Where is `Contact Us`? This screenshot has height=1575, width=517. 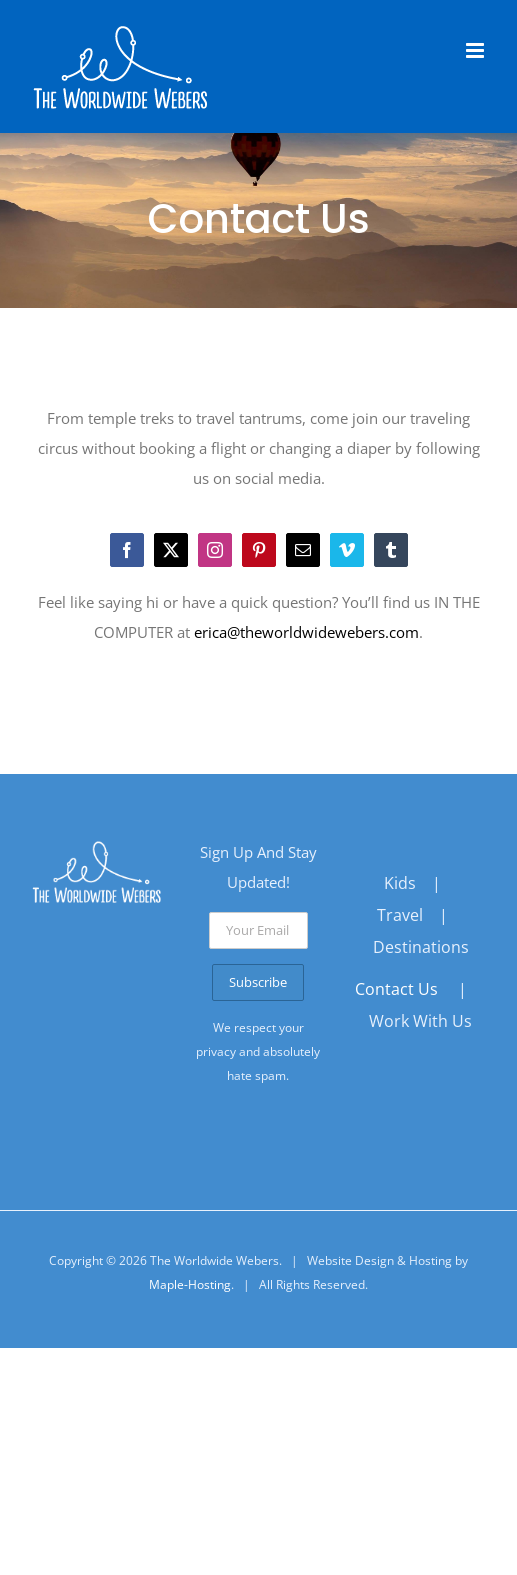 Contact Us is located at coordinates (396, 989).